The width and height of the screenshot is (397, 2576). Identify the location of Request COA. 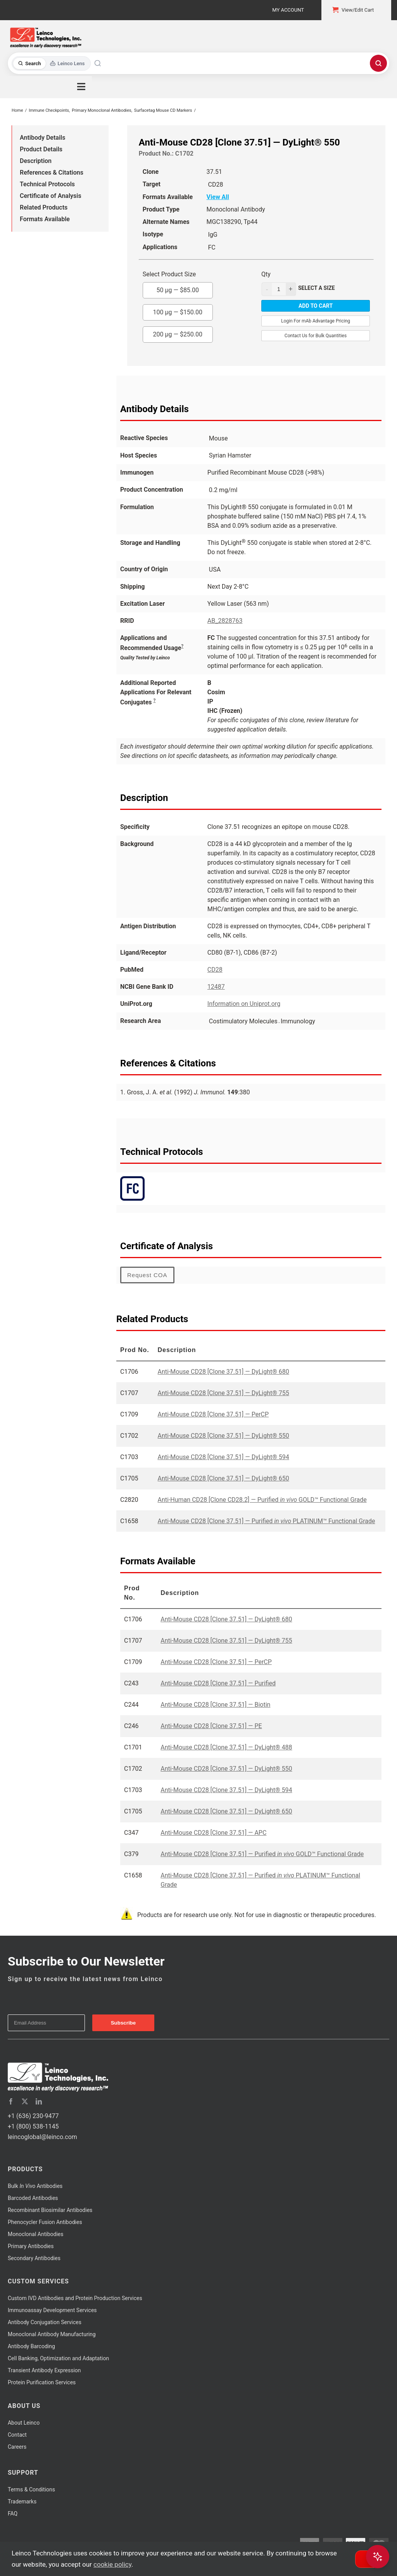
(147, 1275).